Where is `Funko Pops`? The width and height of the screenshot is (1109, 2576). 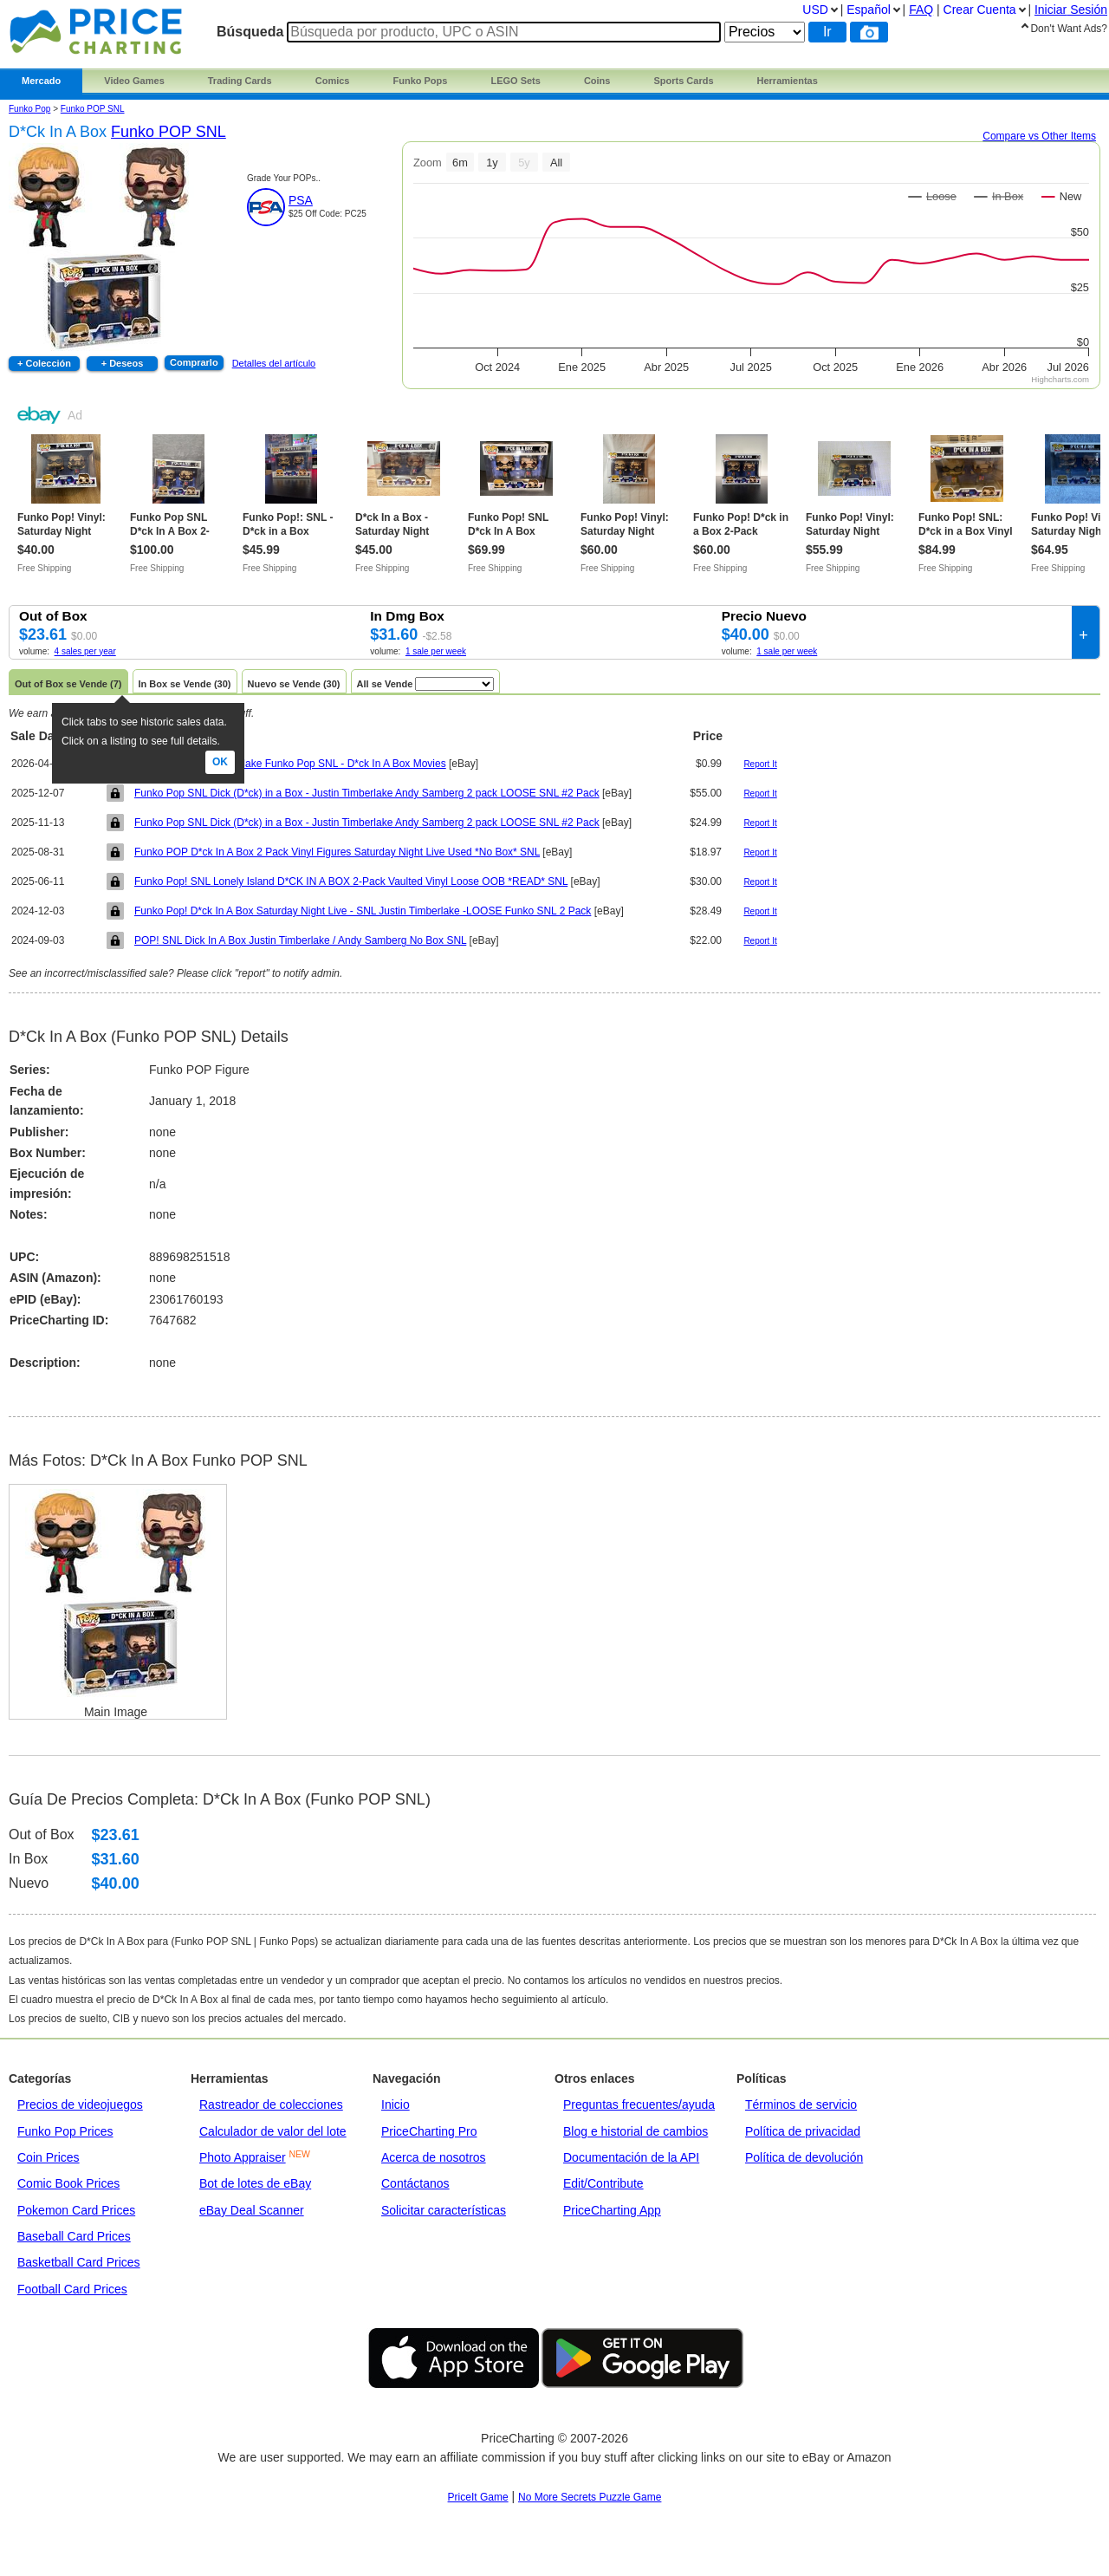
Funko Pops is located at coordinates (419, 80).